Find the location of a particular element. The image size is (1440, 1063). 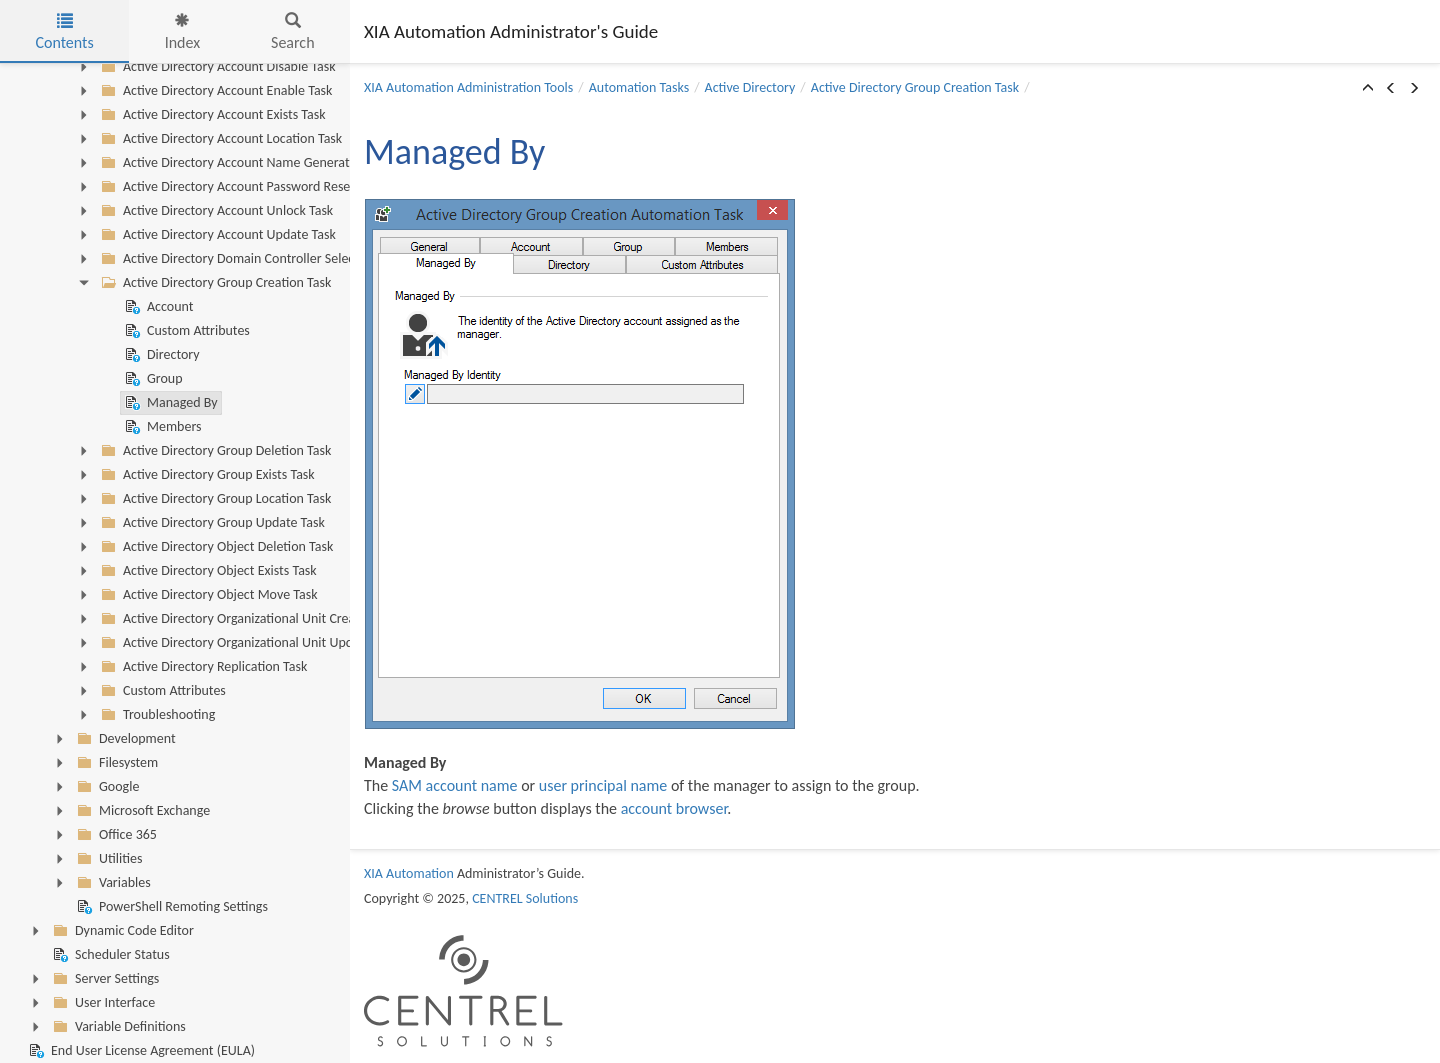

Troubleshooting is located at coordinates (156, 715).